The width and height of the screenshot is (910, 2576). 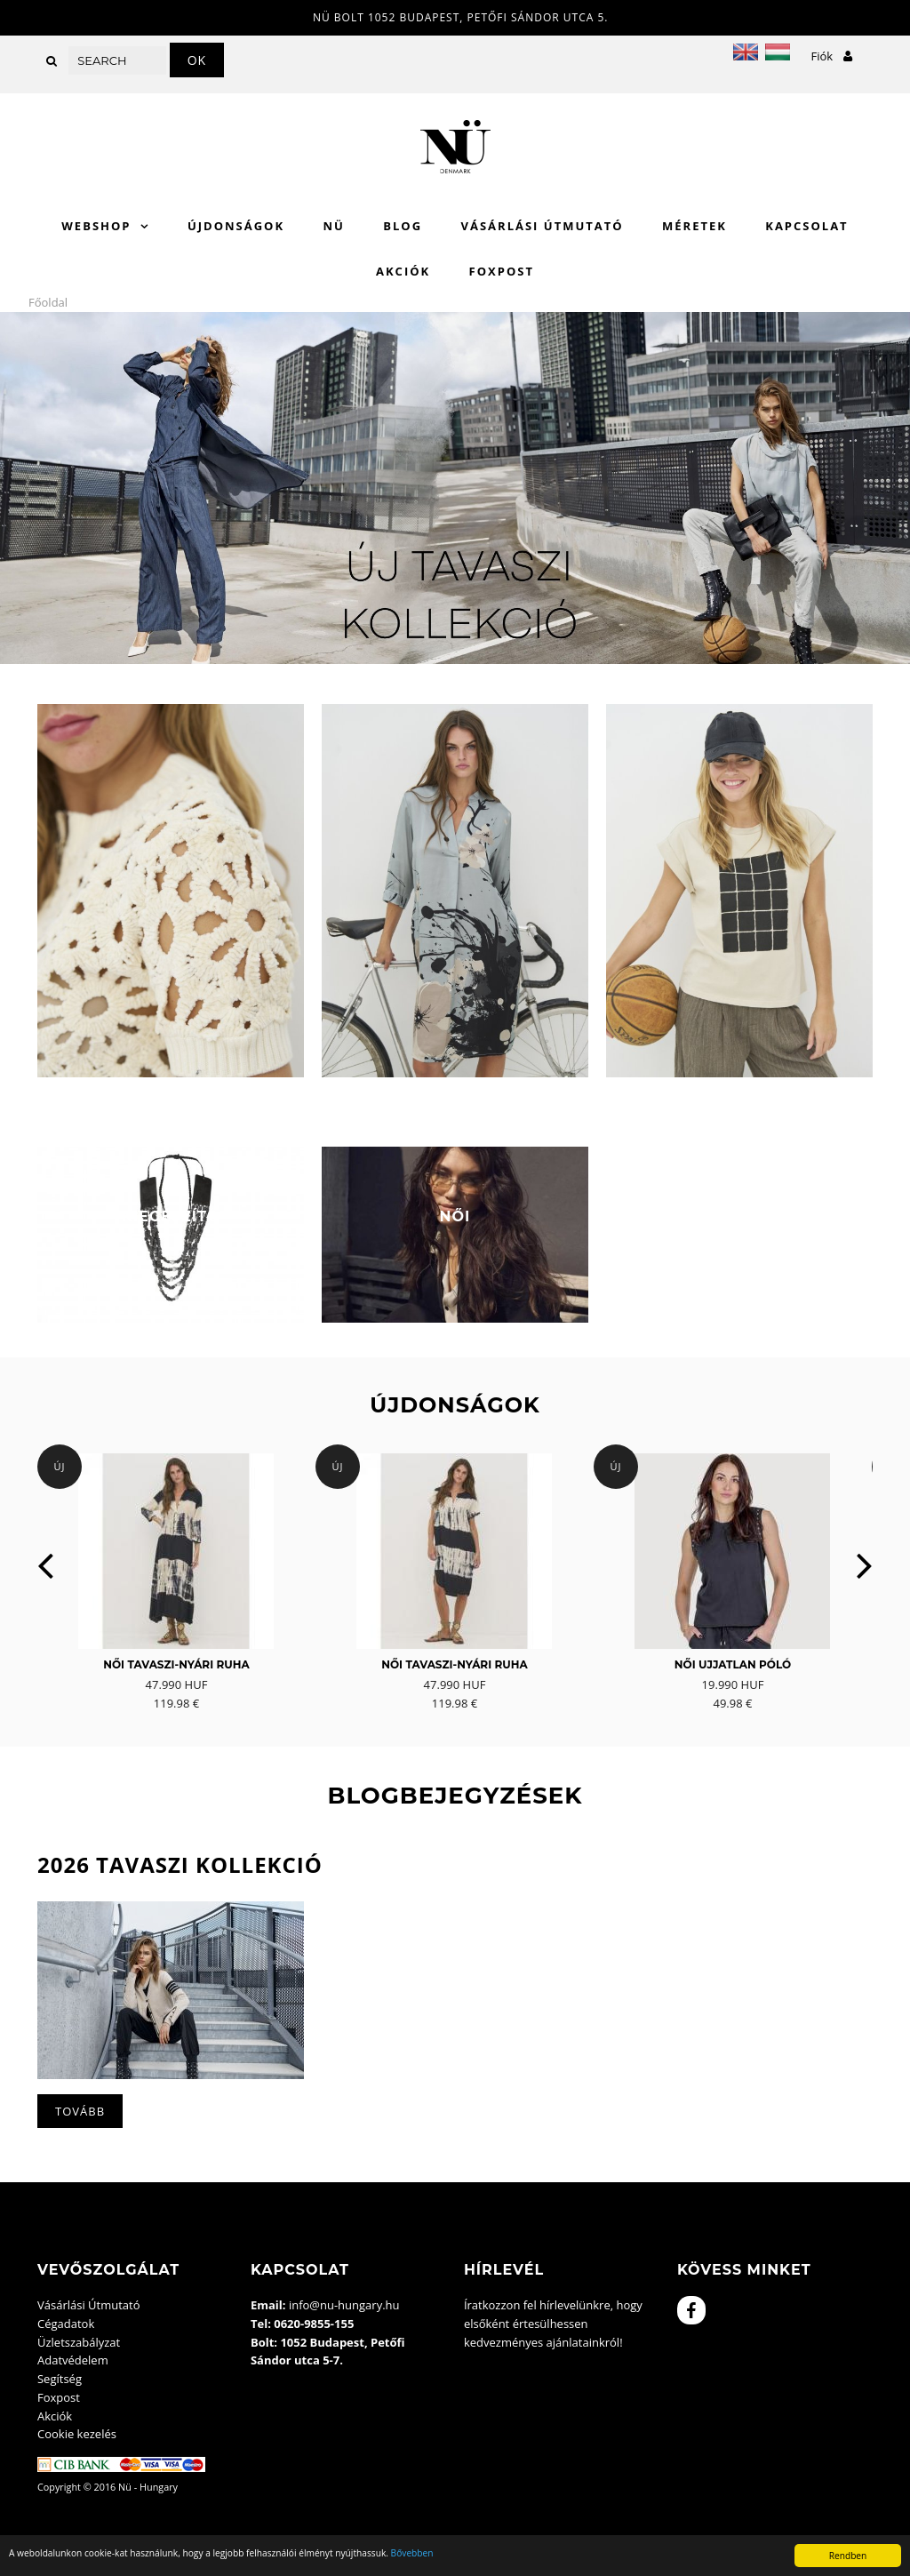 What do you see at coordinates (344, 2305) in the screenshot?
I see `info@nu-hungary.hu` at bounding box center [344, 2305].